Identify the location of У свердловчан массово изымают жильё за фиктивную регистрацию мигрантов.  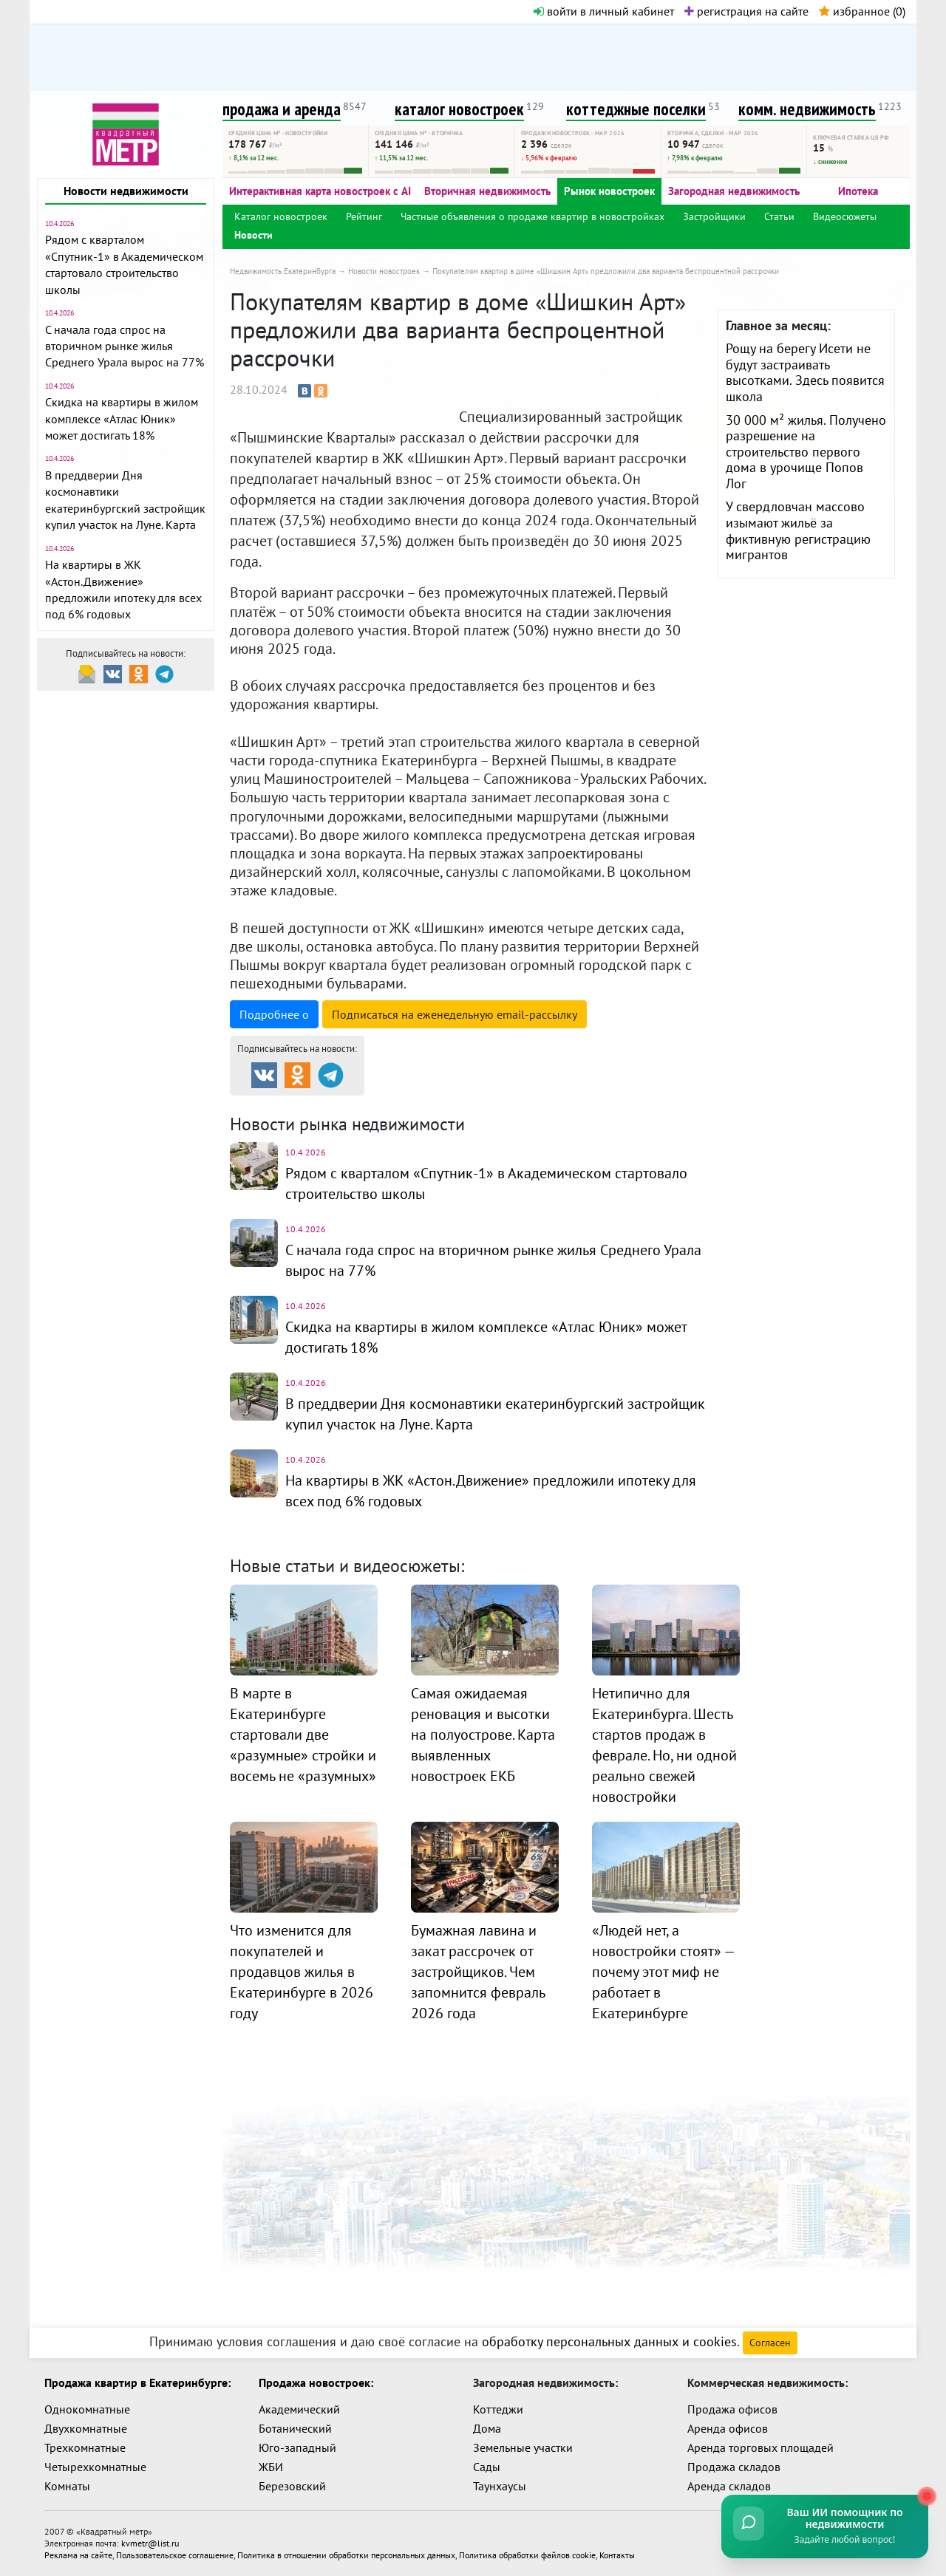
(798, 530).